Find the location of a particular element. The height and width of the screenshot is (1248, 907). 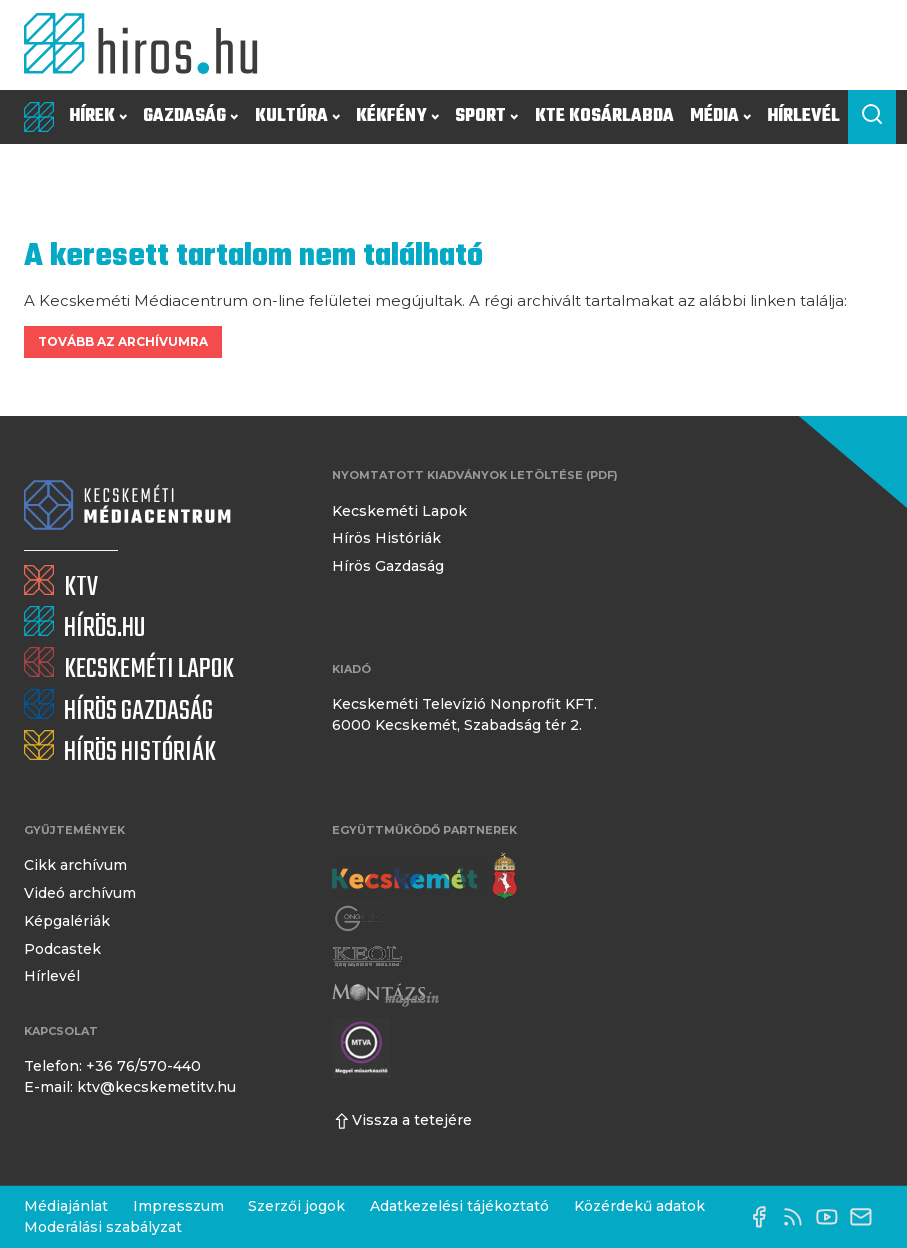

Hírös Históriák is located at coordinates (386, 538).